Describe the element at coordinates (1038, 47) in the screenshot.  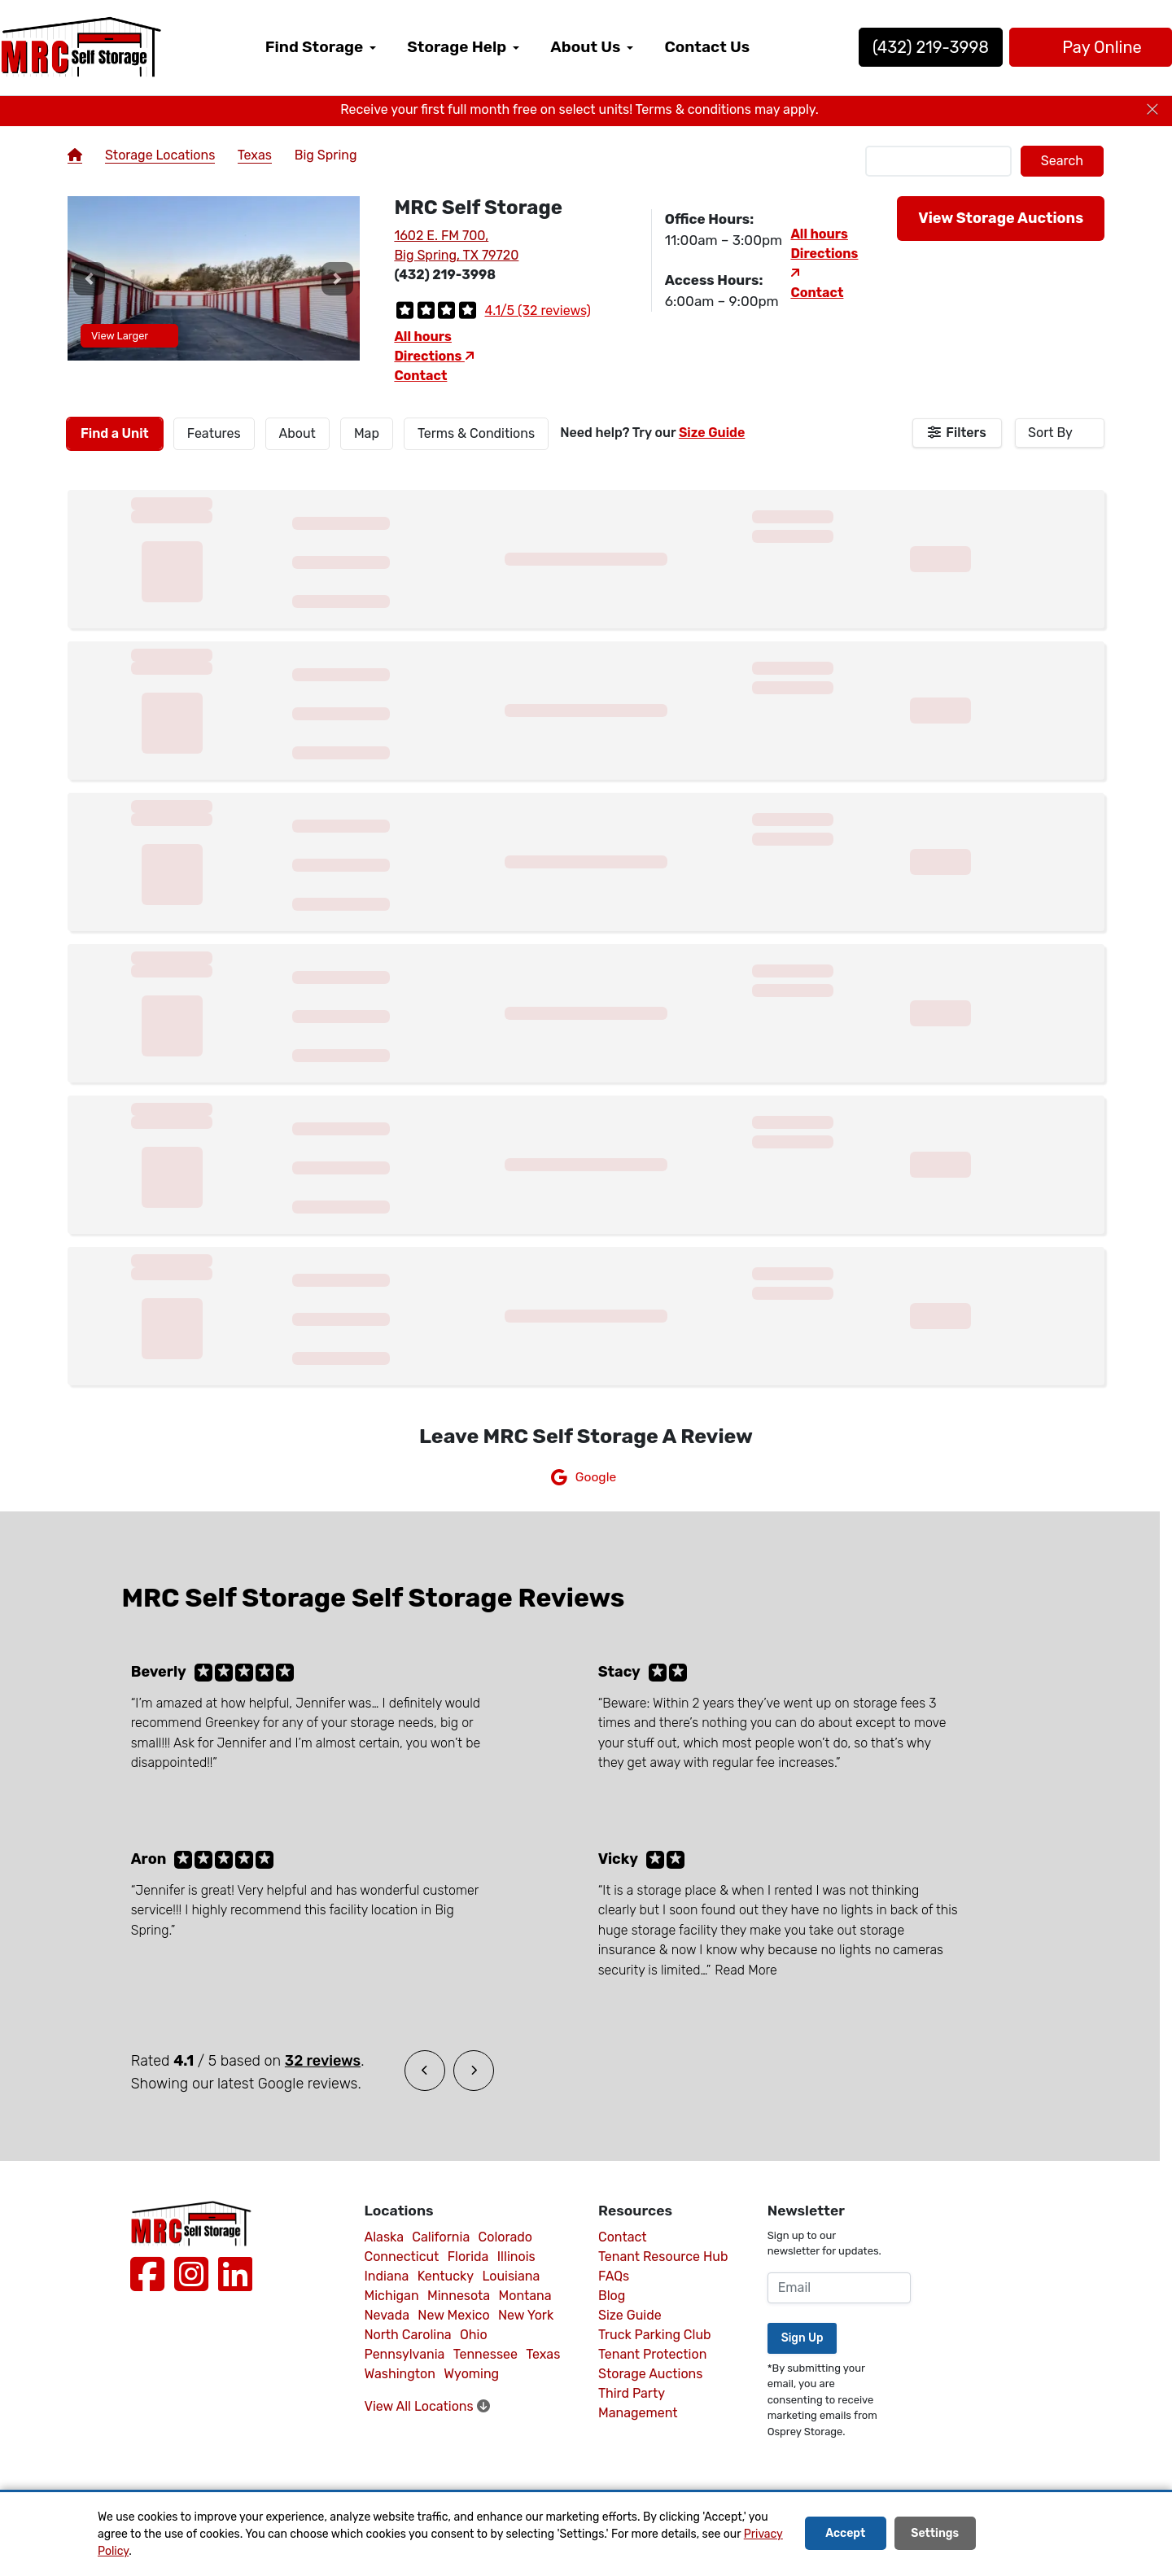
I see `Pay Online` at that location.